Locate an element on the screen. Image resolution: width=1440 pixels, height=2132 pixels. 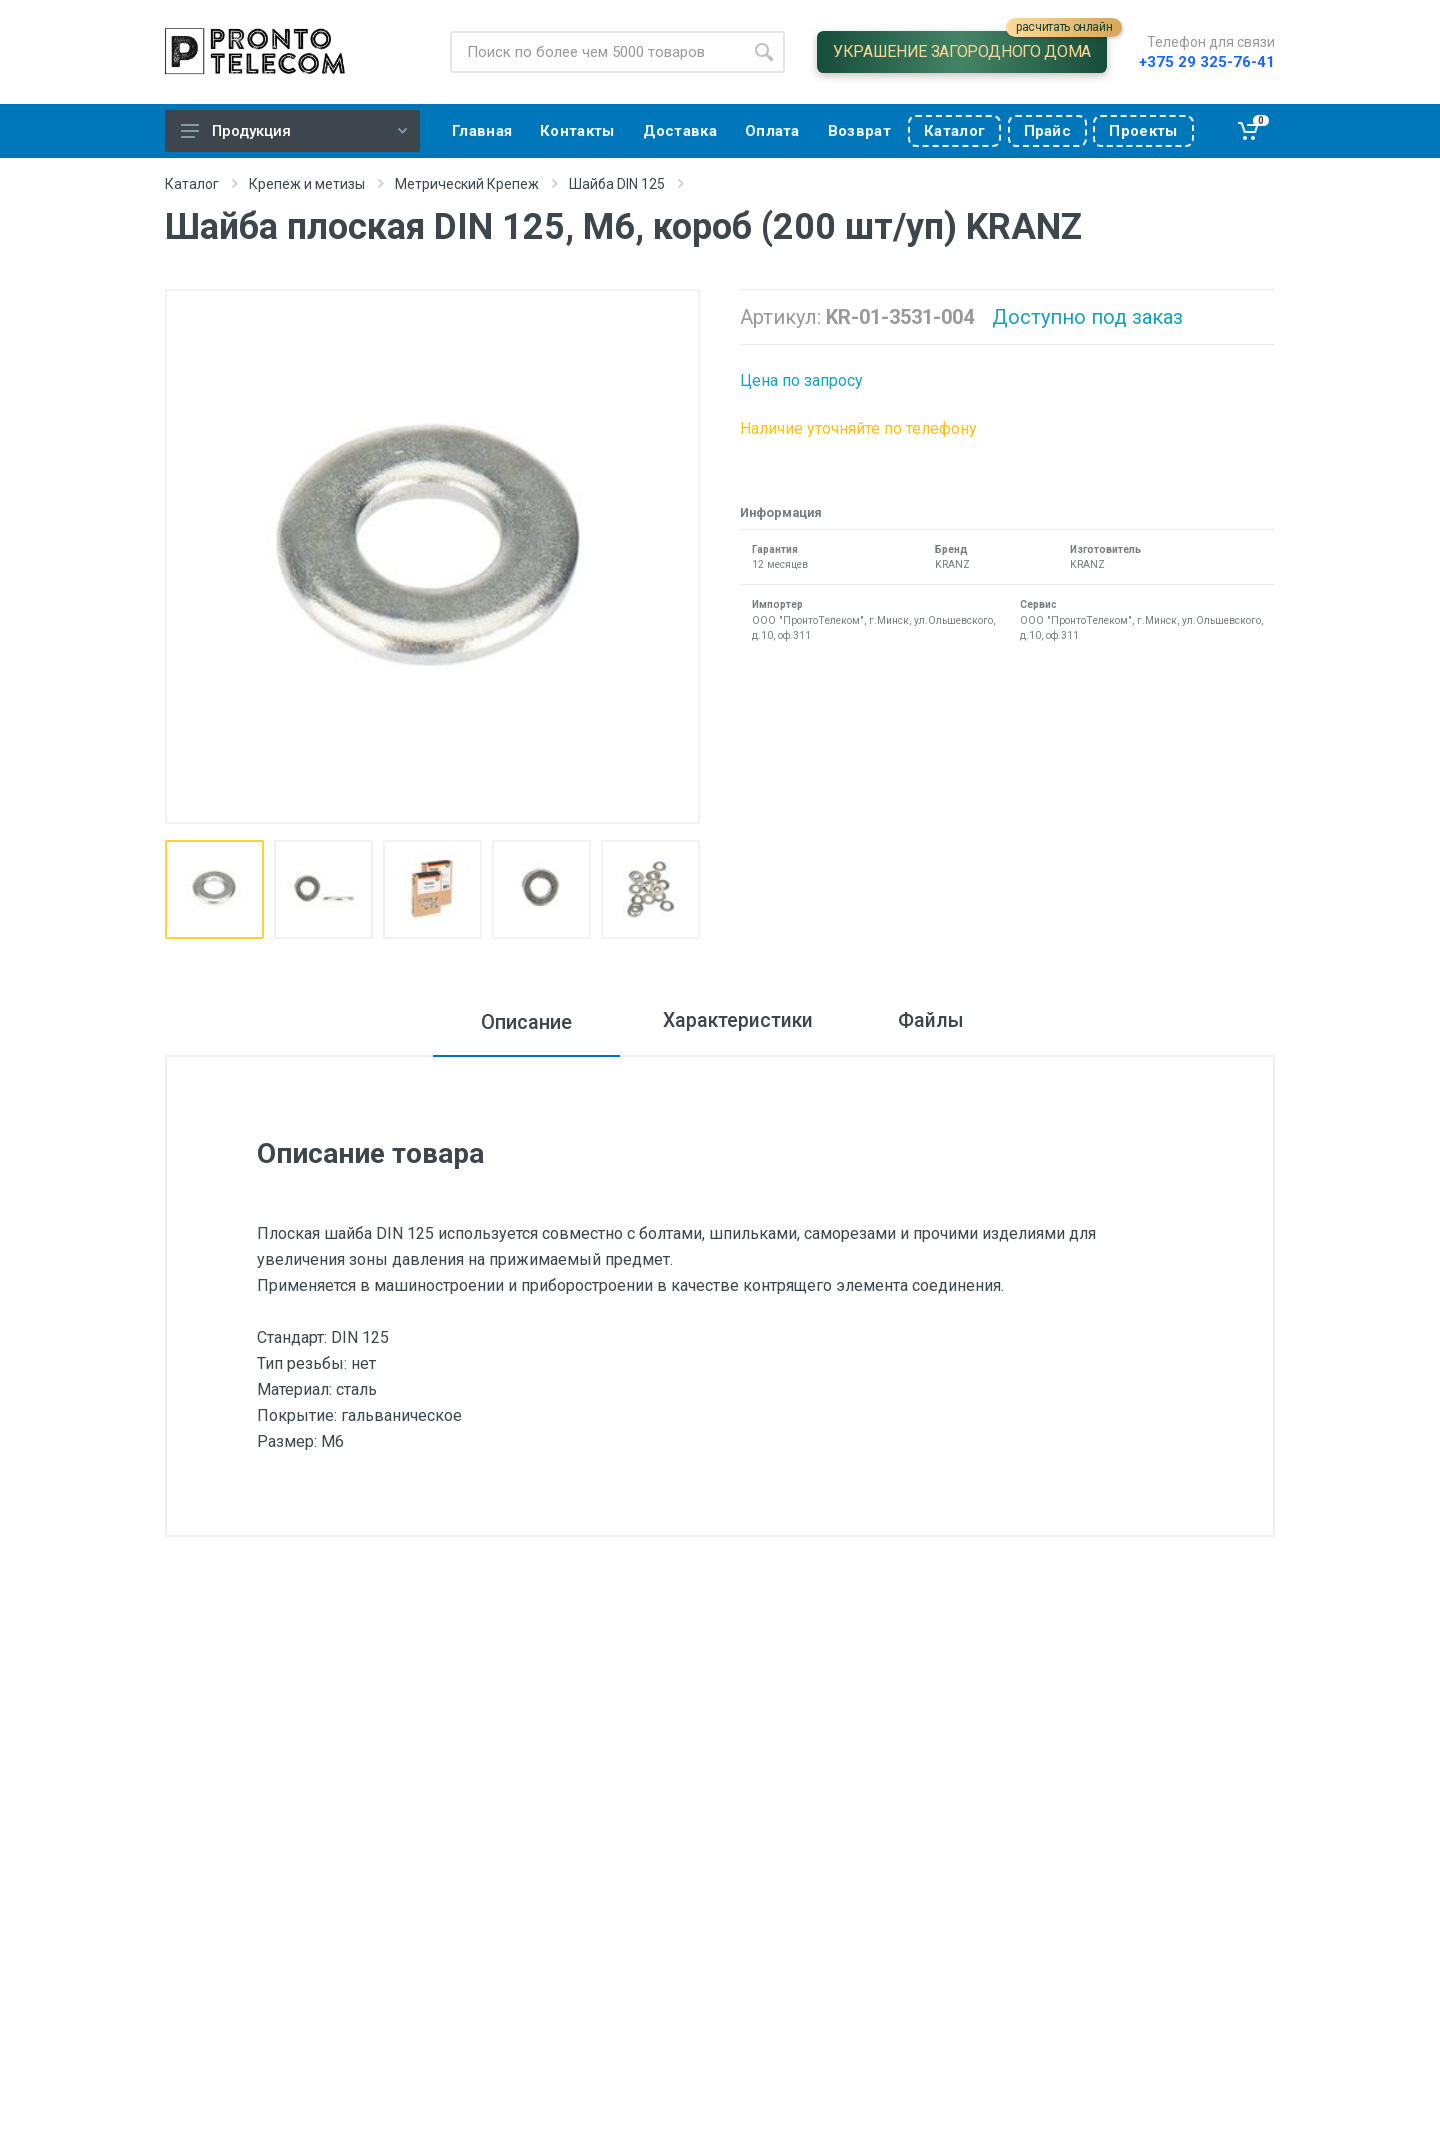
Описание is located at coordinates (513, 1022).